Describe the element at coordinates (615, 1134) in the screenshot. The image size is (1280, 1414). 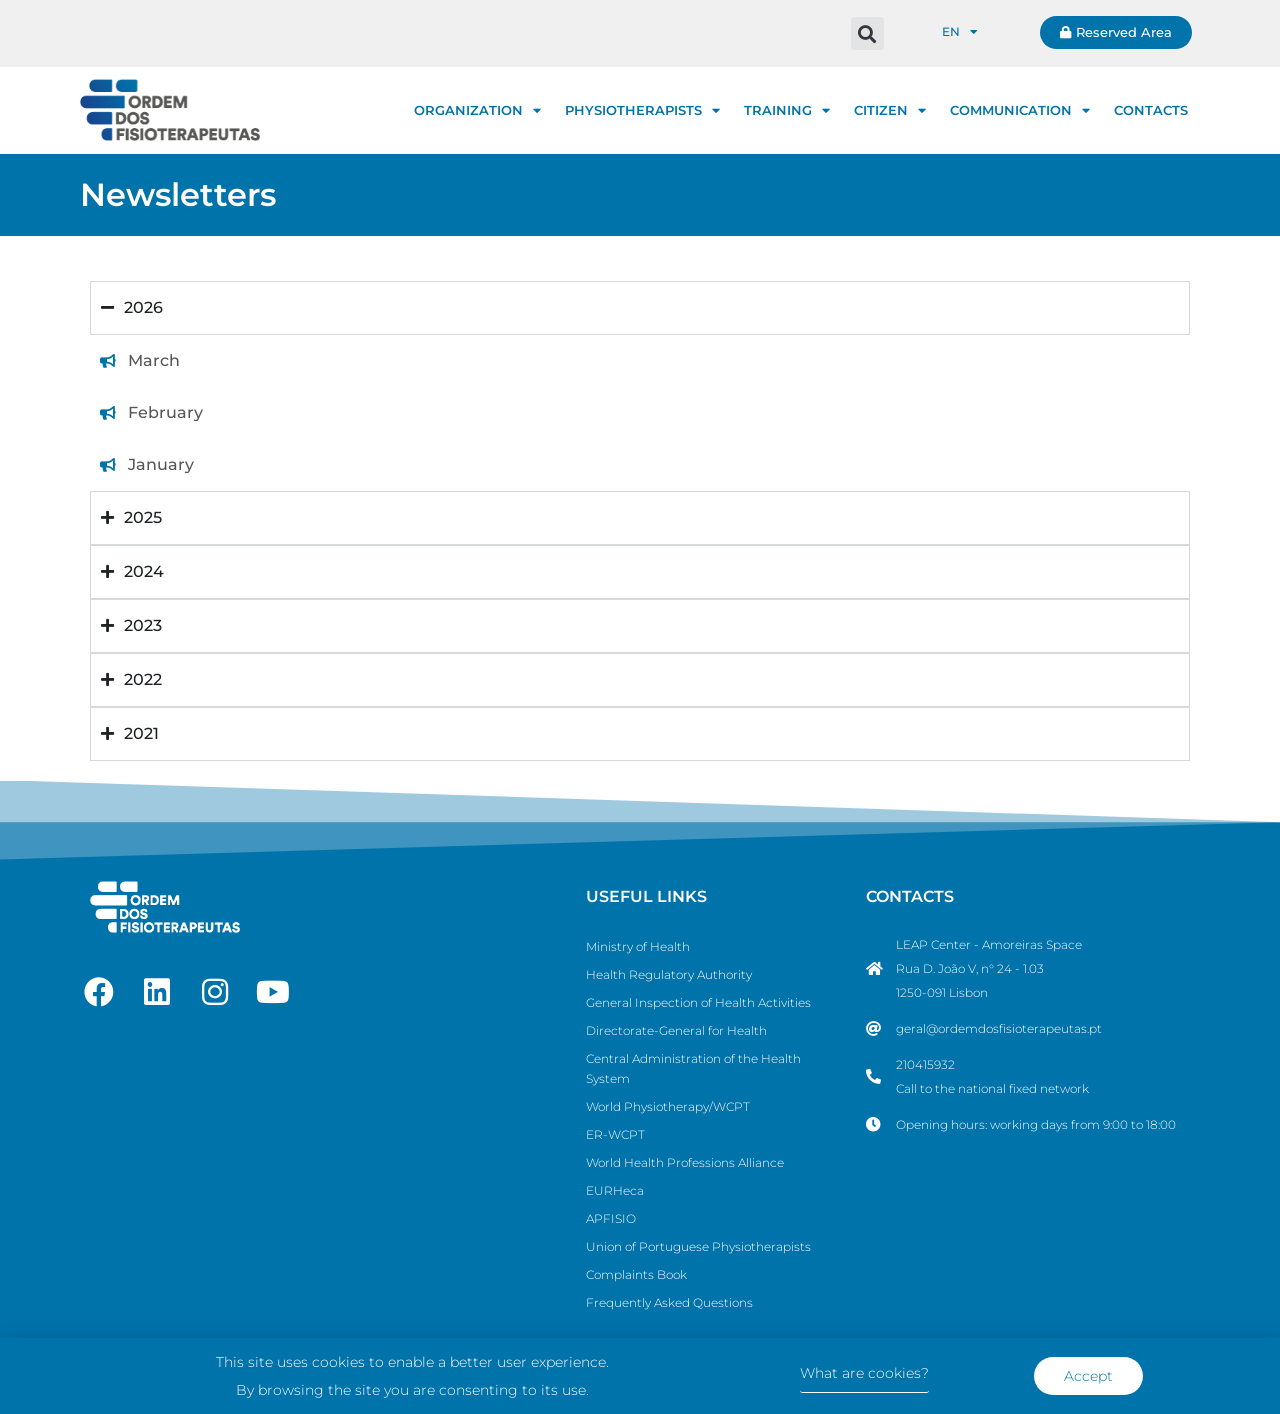
I see `ER-WCPT` at that location.